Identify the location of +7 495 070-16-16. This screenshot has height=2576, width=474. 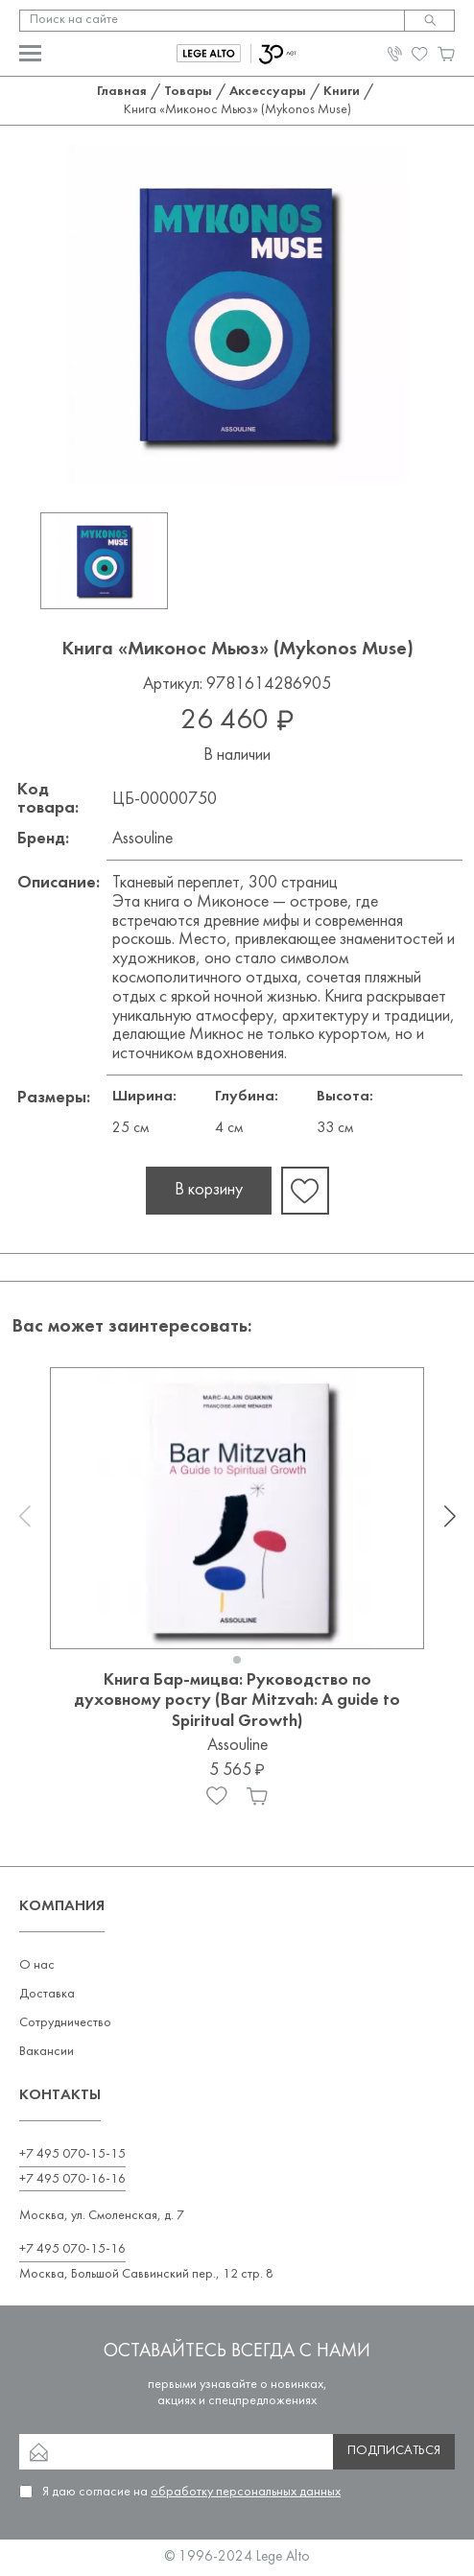
(72, 2179).